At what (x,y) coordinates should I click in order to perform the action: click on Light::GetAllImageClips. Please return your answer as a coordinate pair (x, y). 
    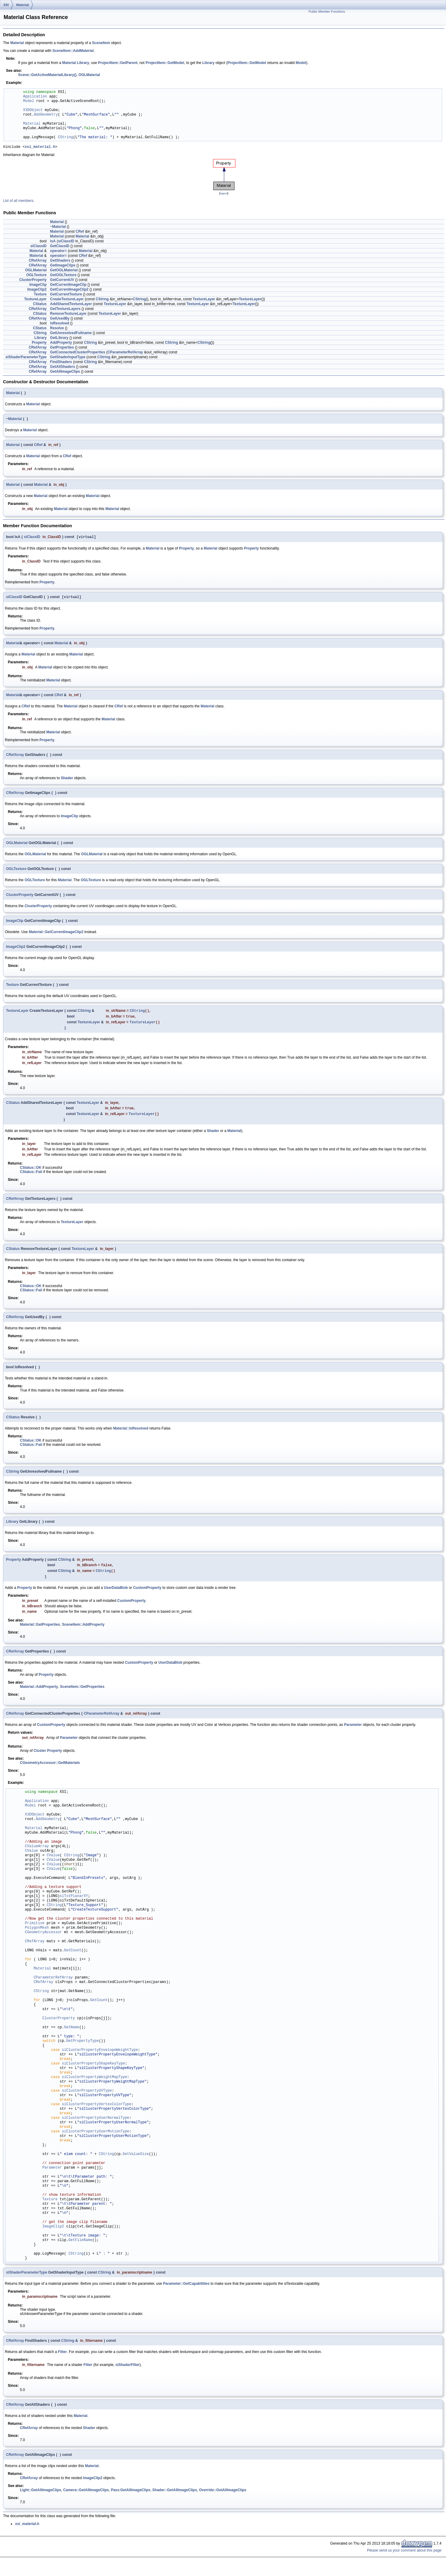
    Looking at the image, I should click on (40, 2496).